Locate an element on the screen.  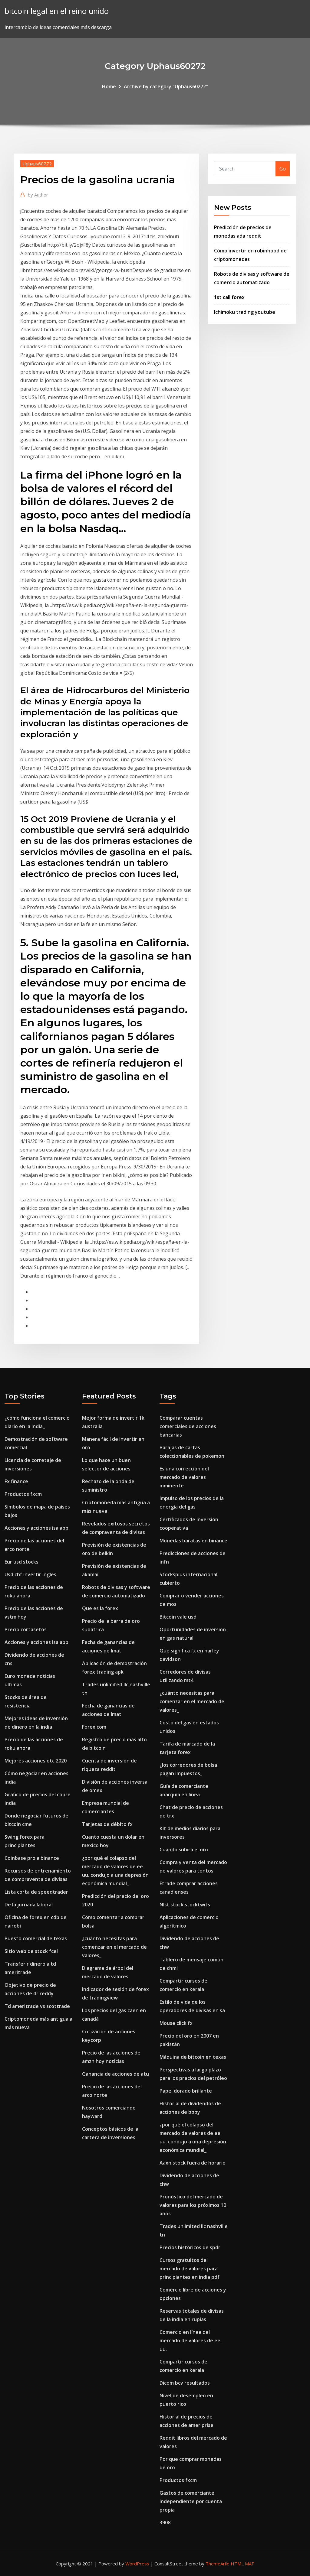
Precios históricos de spdr is located at coordinates (190, 2247).